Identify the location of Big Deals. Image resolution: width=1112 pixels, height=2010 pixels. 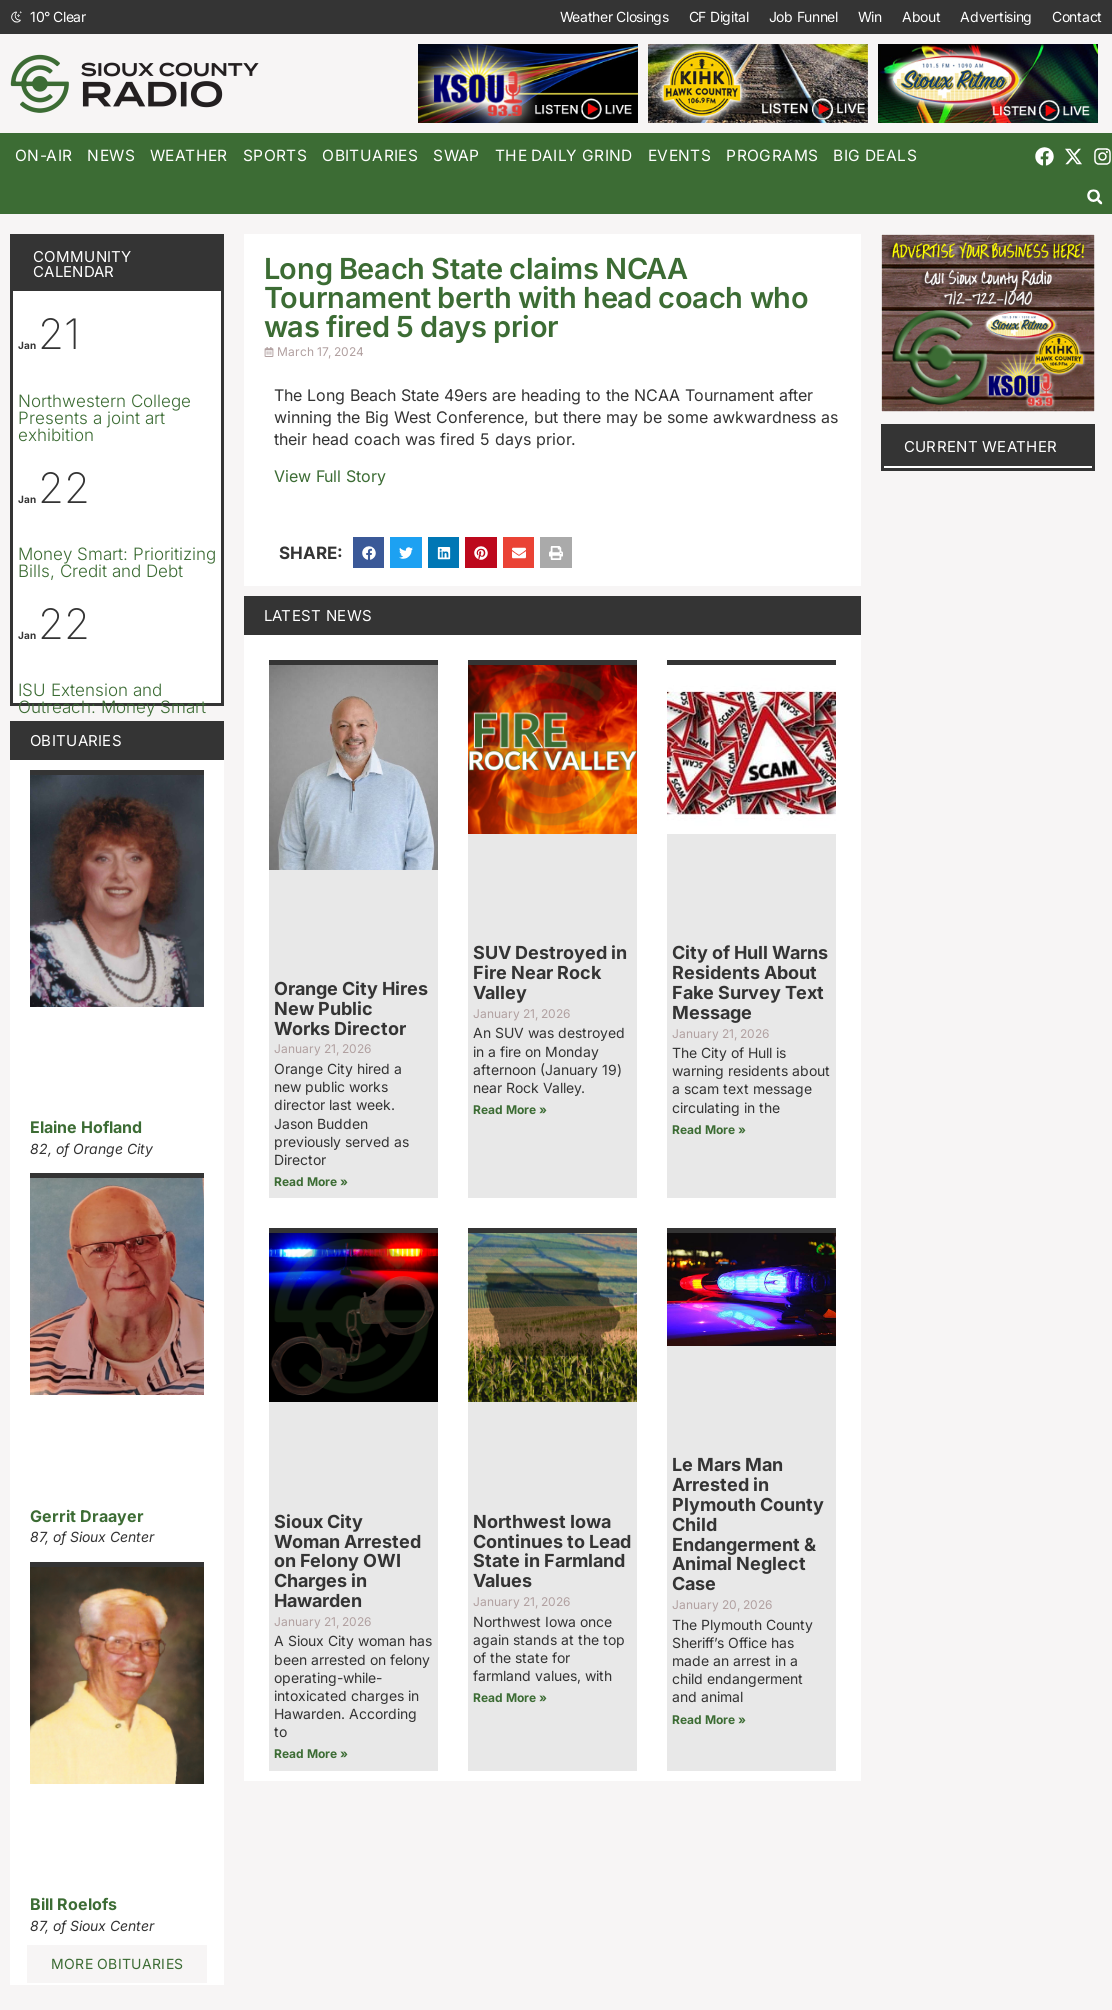
(875, 155).